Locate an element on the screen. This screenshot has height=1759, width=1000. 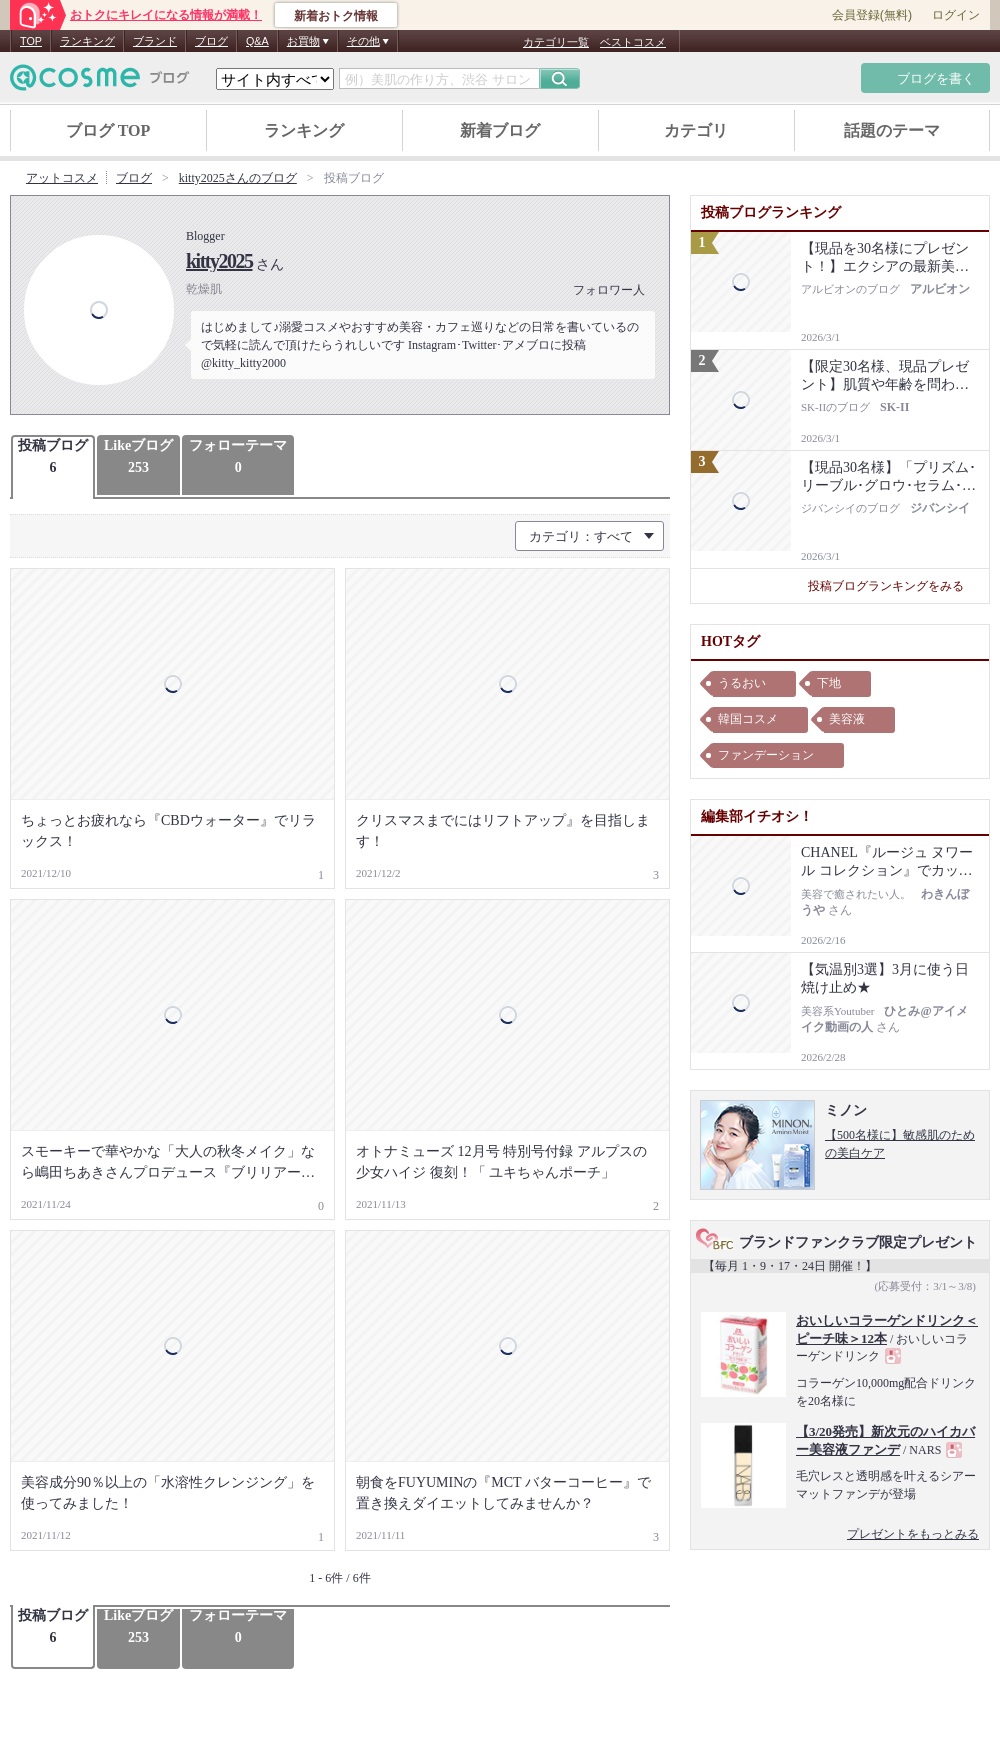
カテゴリ is located at coordinates (696, 130).